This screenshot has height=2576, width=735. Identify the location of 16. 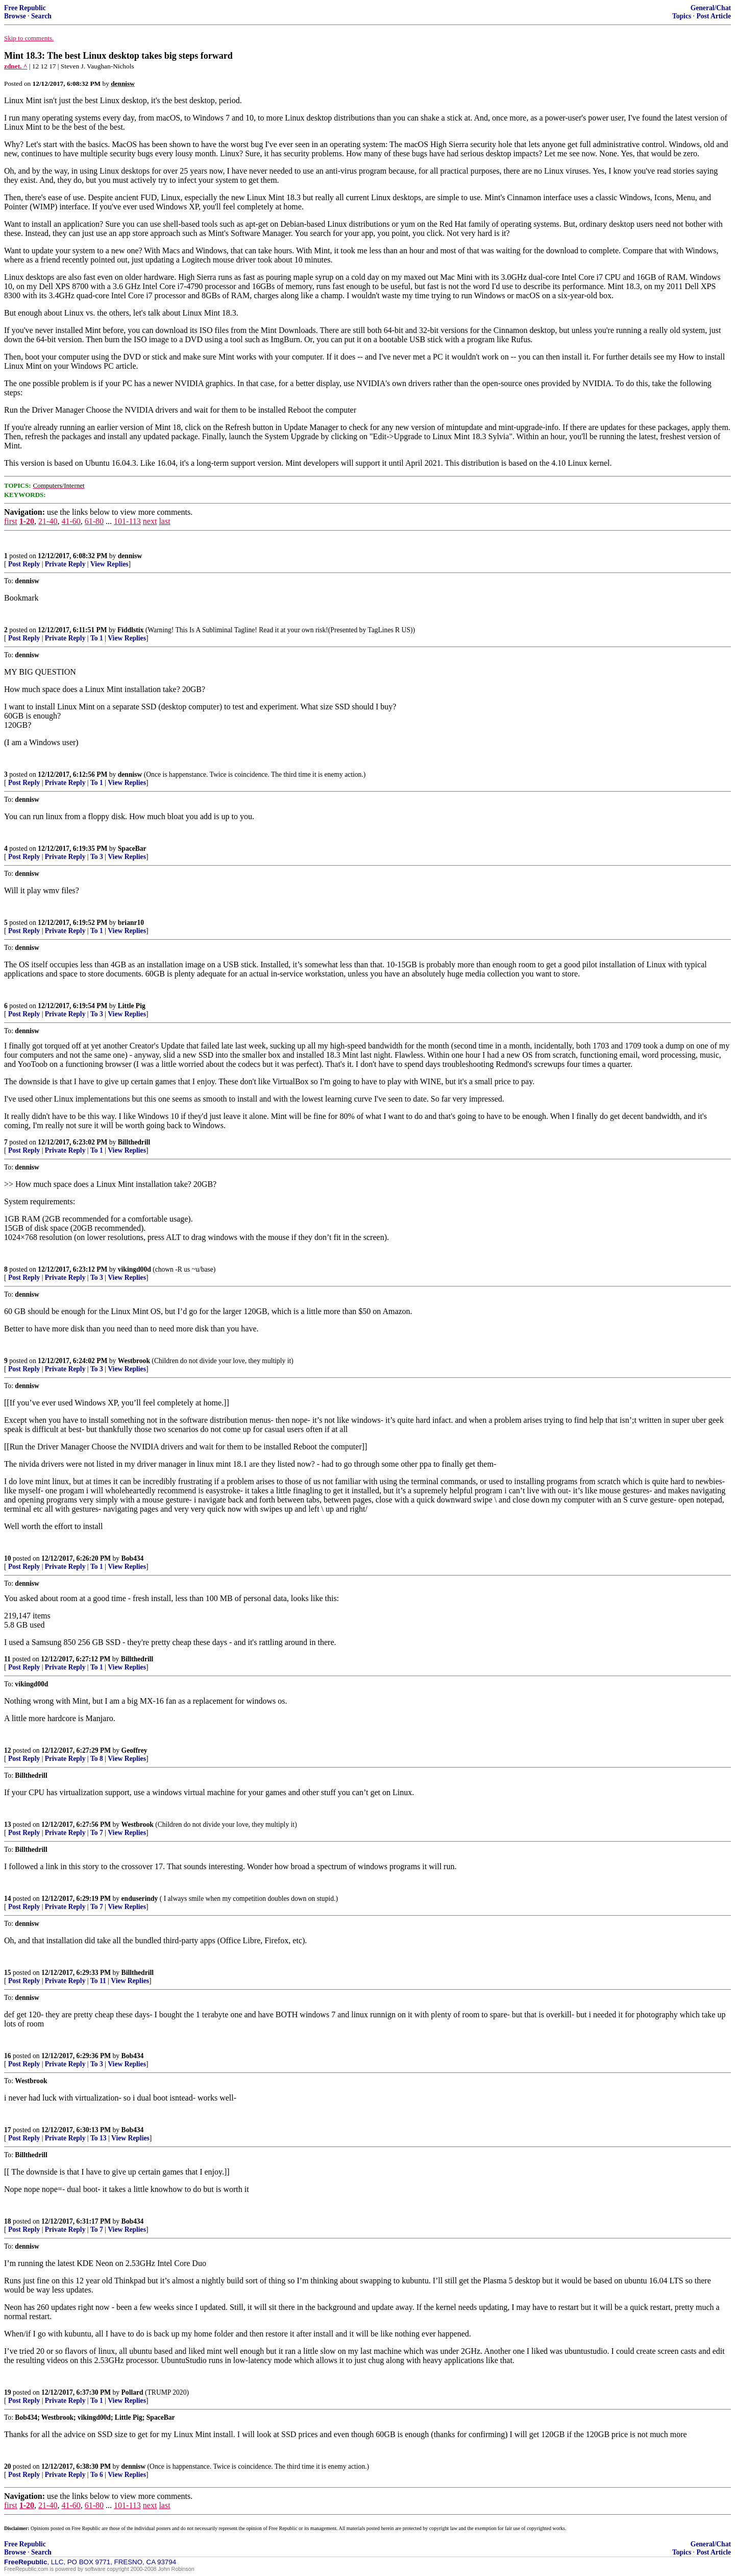
(7, 2056).